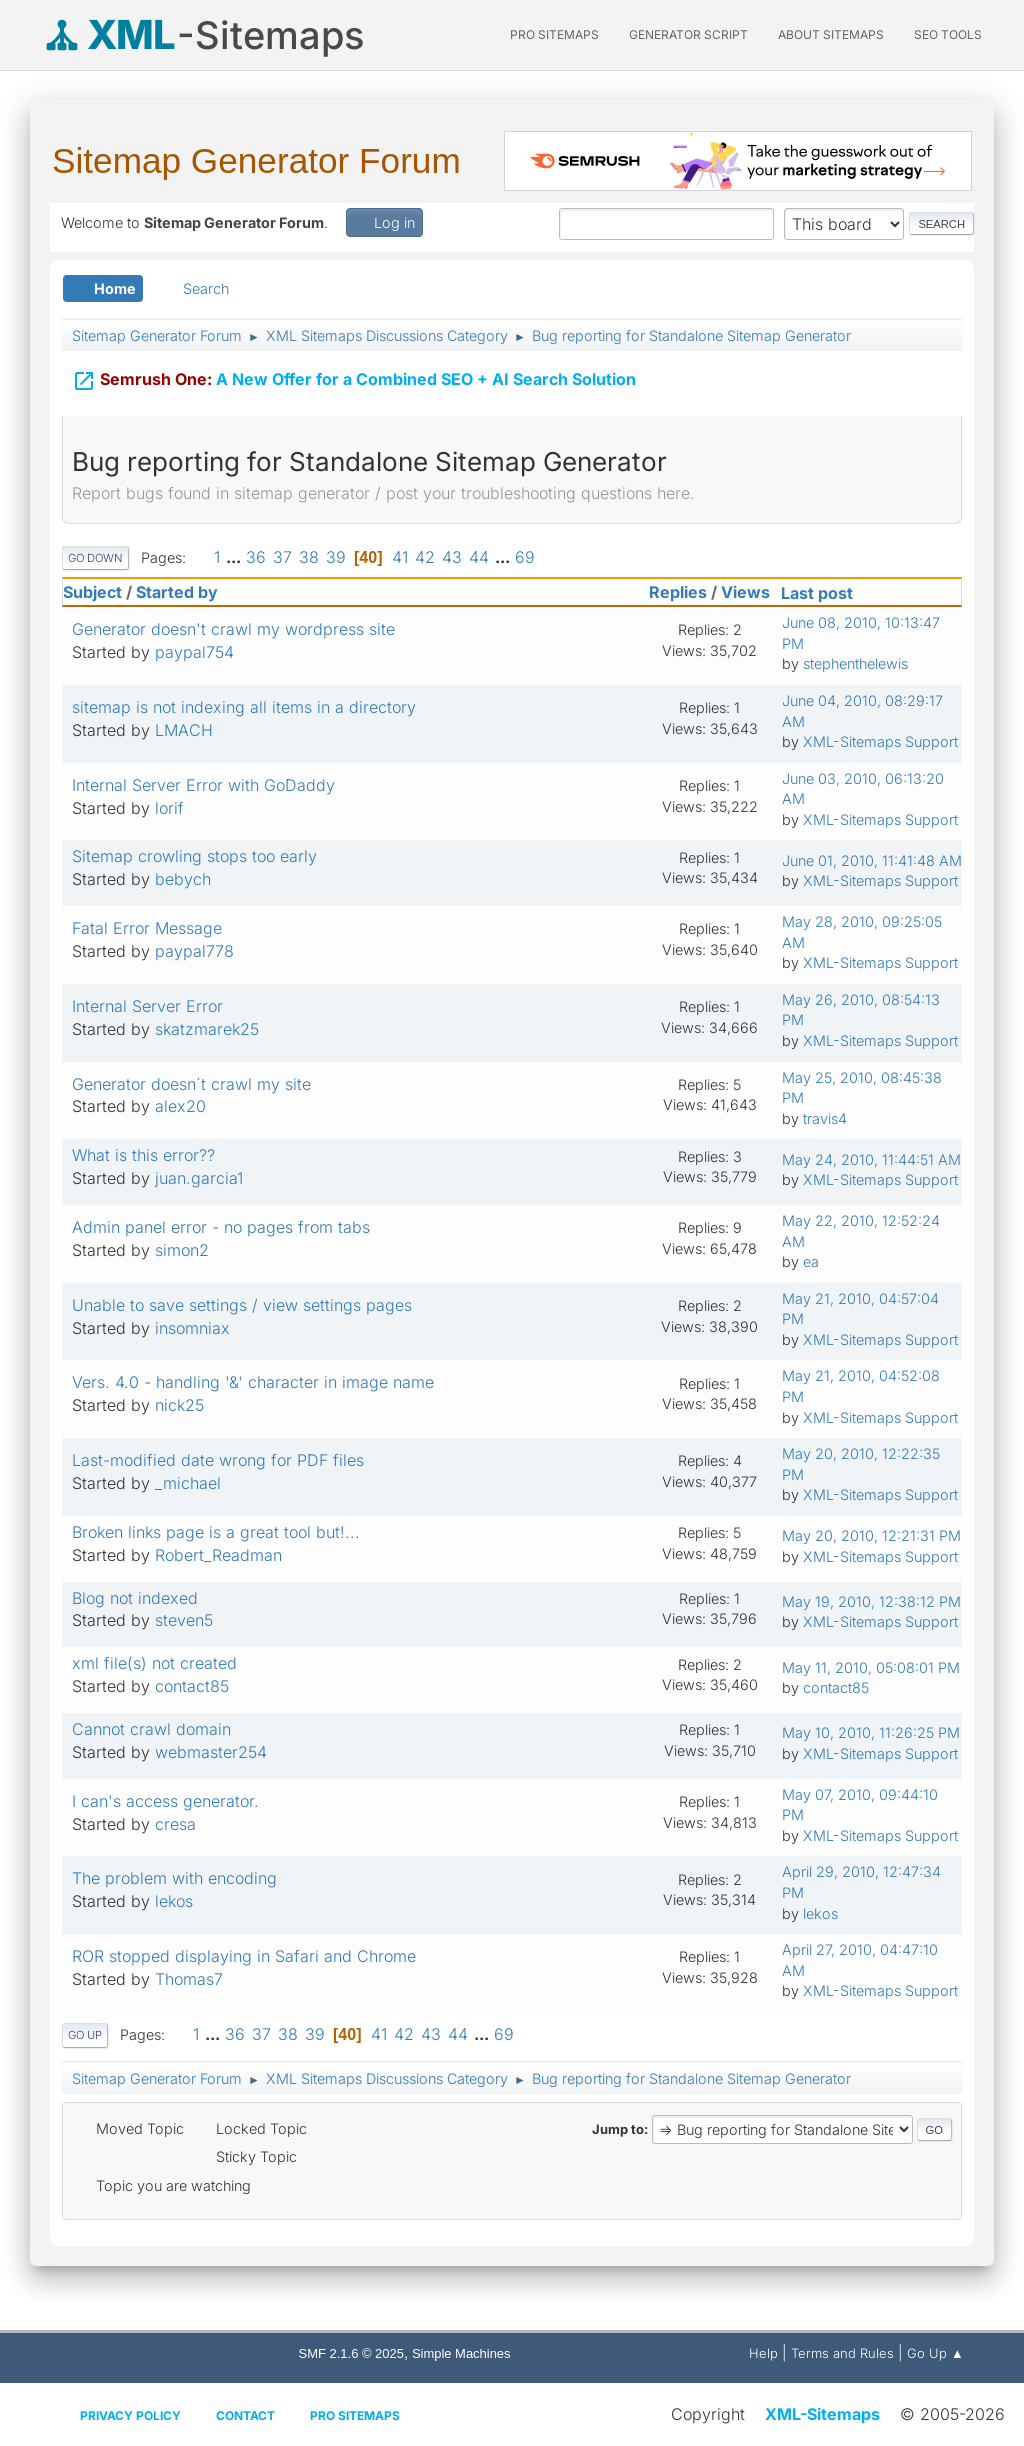 The image size is (1024, 2446). Describe the element at coordinates (154, 1663) in the screenshot. I see `xml file(s) not created` at that location.